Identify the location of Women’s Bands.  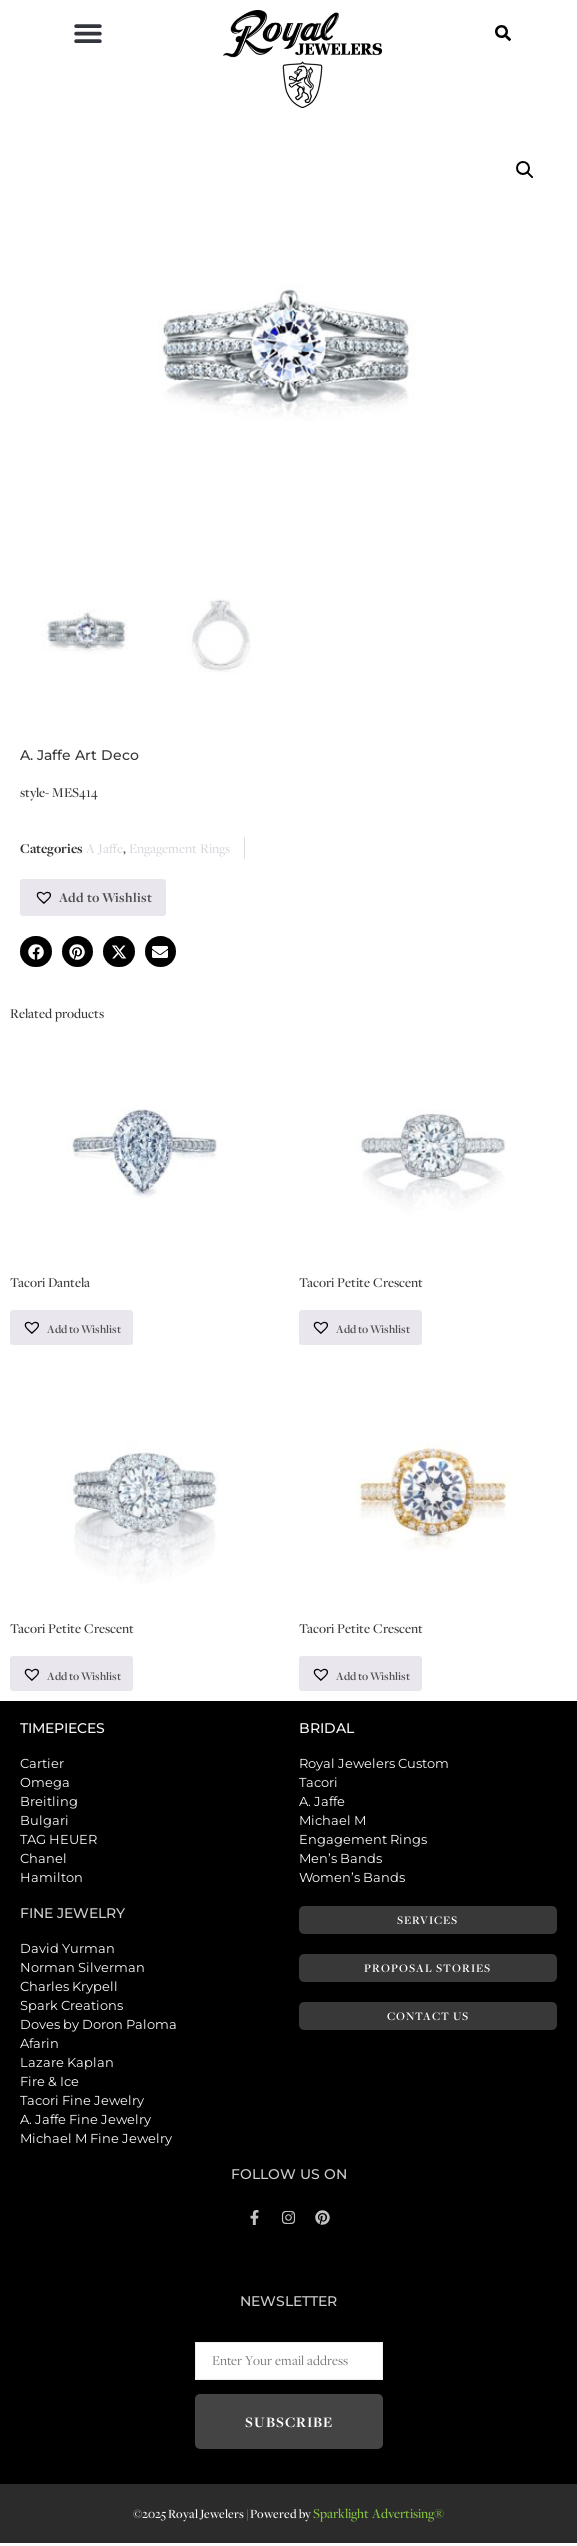
(352, 1879).